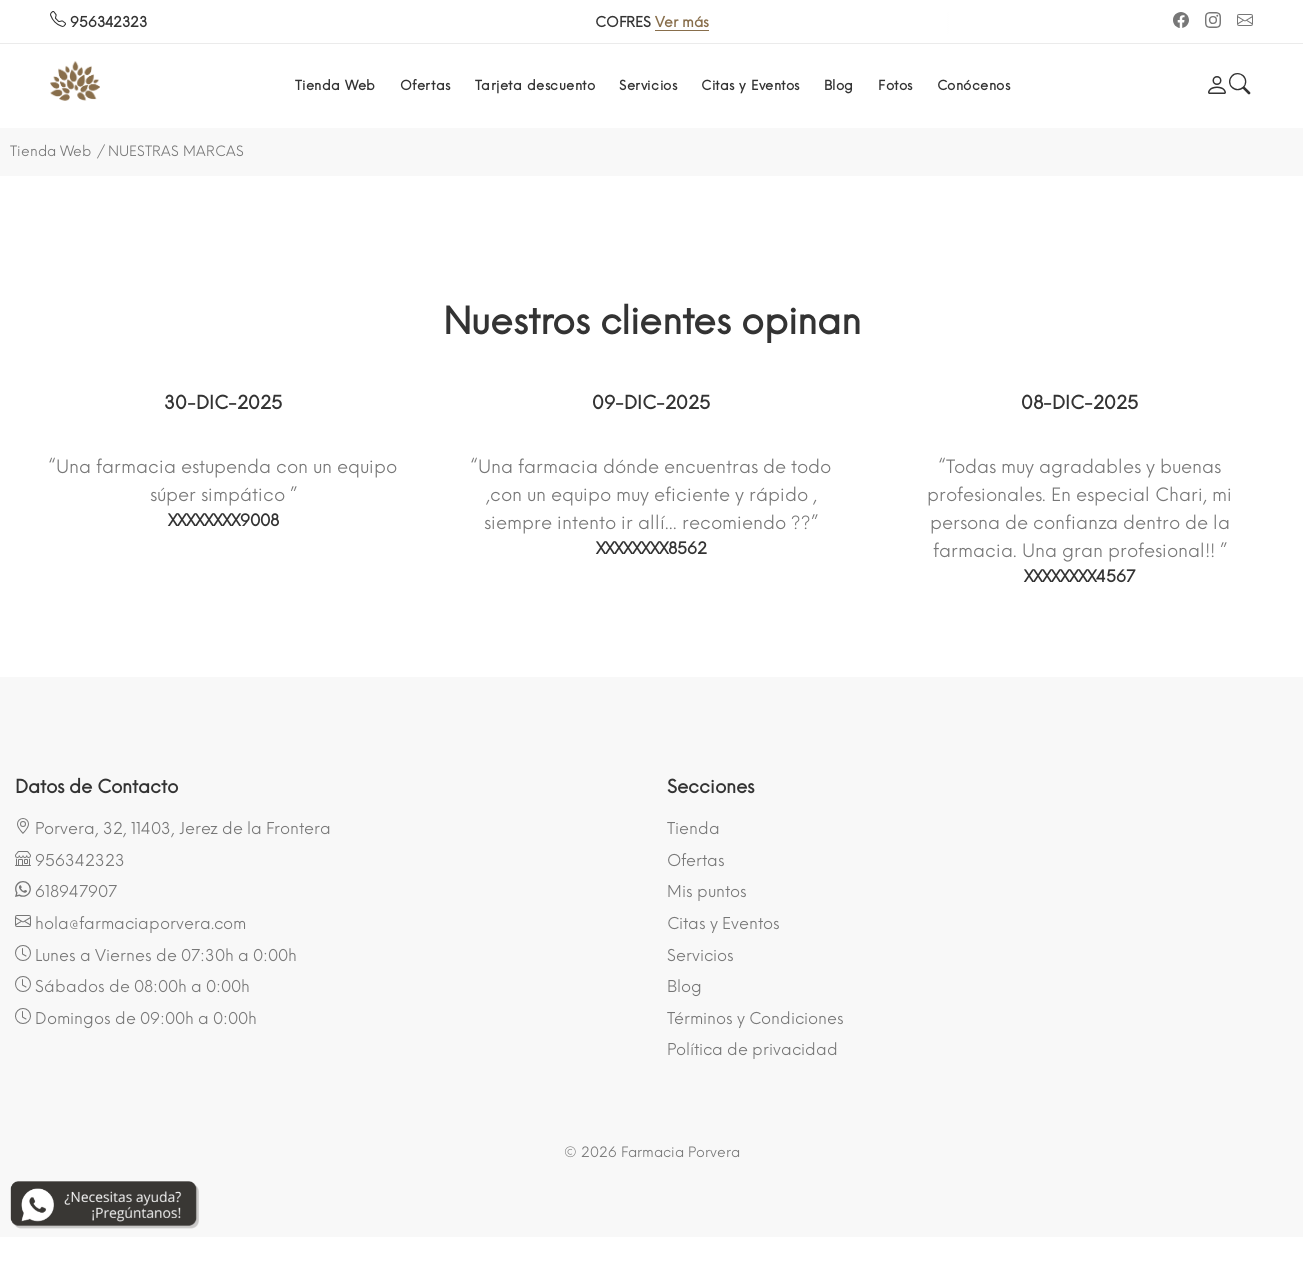 Image resolution: width=1303 pixels, height=1281 pixels. Describe the element at coordinates (156, 955) in the screenshot. I see `Lunes a Viernes de 07:30h a 0:00h` at that location.